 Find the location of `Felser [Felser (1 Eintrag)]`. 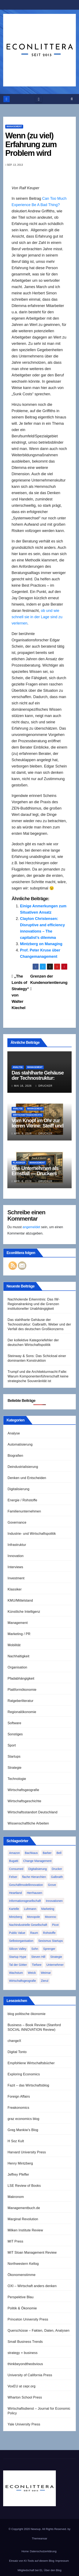

Felser [Felser (1 Eintrag)] is located at coordinates (13, 1877).